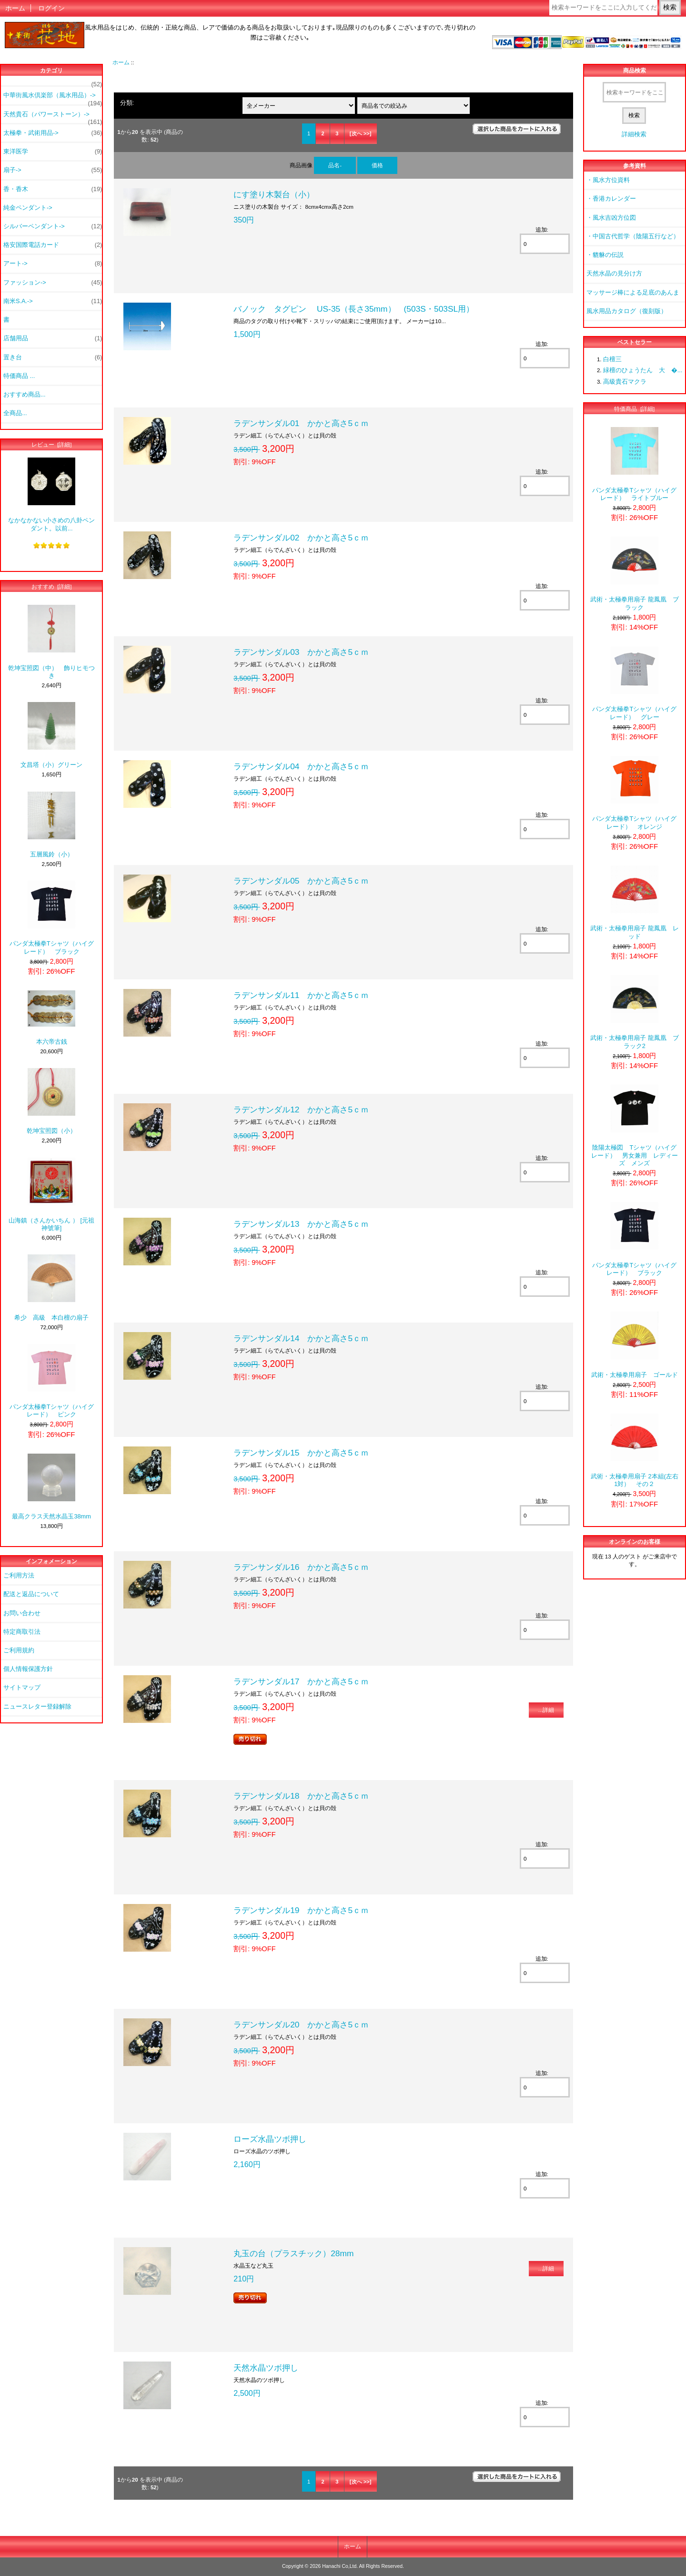  What do you see at coordinates (634, 902) in the screenshot?
I see `武術・太極拳用扇子 龍鳳凰 レッド` at bounding box center [634, 902].